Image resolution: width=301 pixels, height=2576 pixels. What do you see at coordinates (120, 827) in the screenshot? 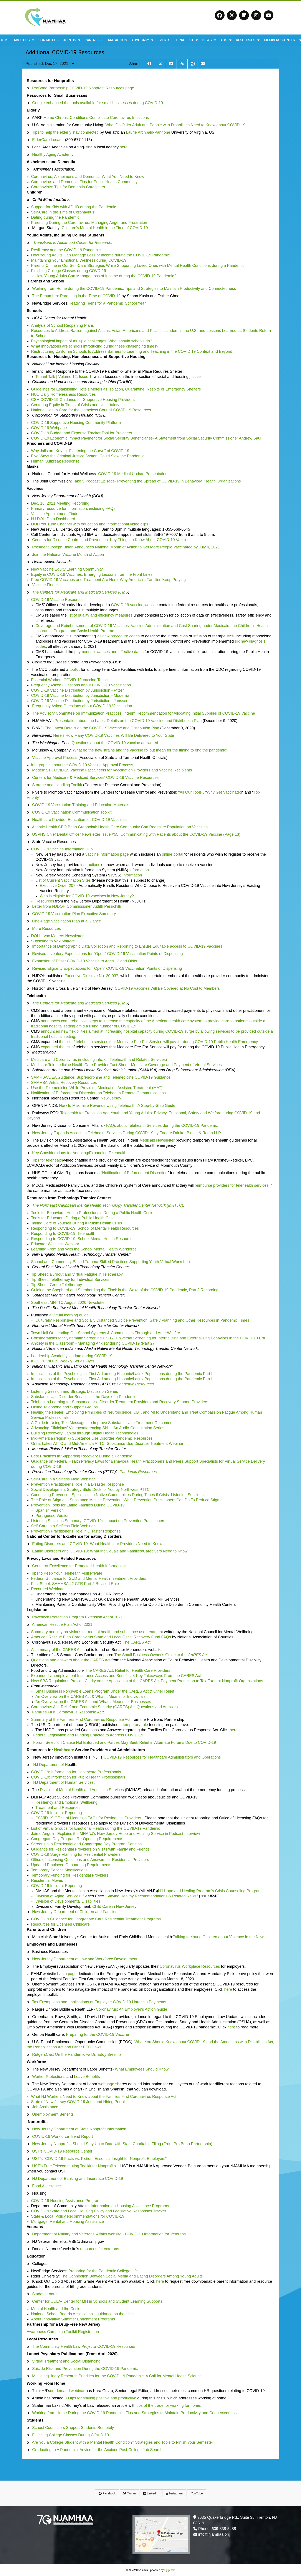
I see `Atlantic Health CEO Brian Gragnolati: Health Care Community Can Reassure Population on Vaccines` at bounding box center [120, 827].